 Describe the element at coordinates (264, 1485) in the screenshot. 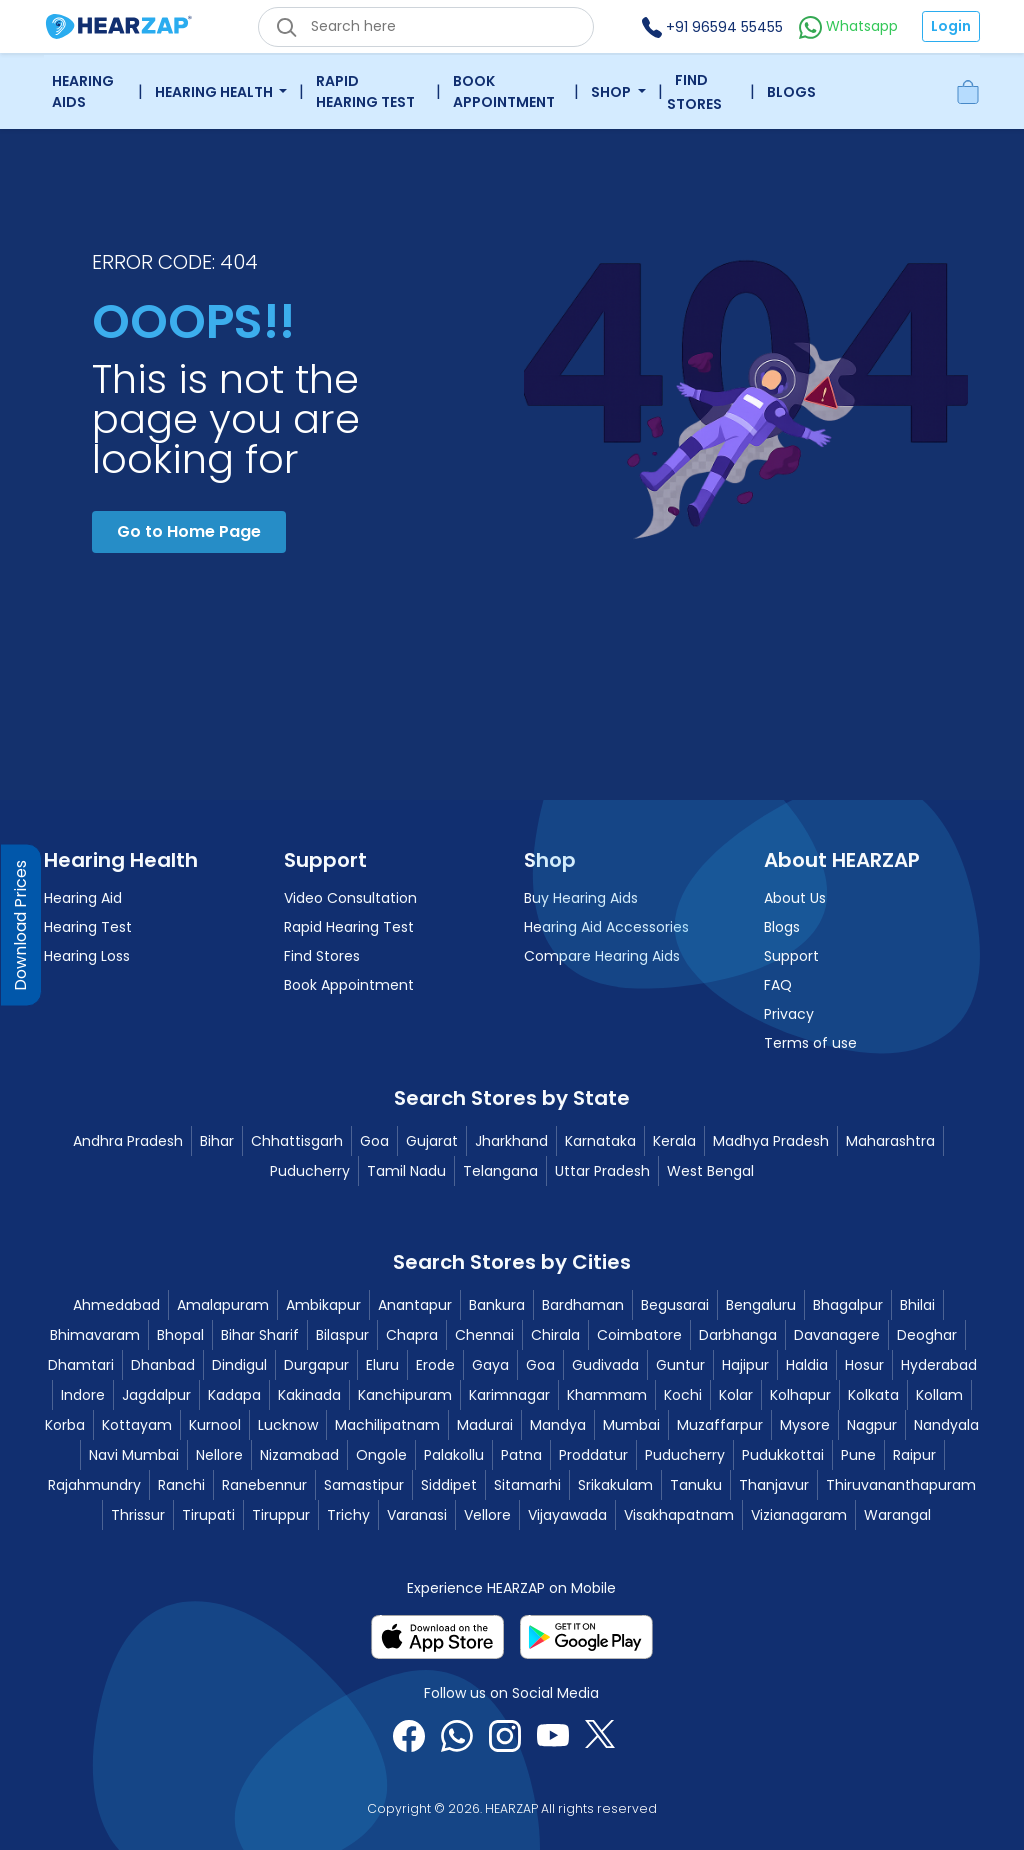

I see `Ranebennur` at that location.